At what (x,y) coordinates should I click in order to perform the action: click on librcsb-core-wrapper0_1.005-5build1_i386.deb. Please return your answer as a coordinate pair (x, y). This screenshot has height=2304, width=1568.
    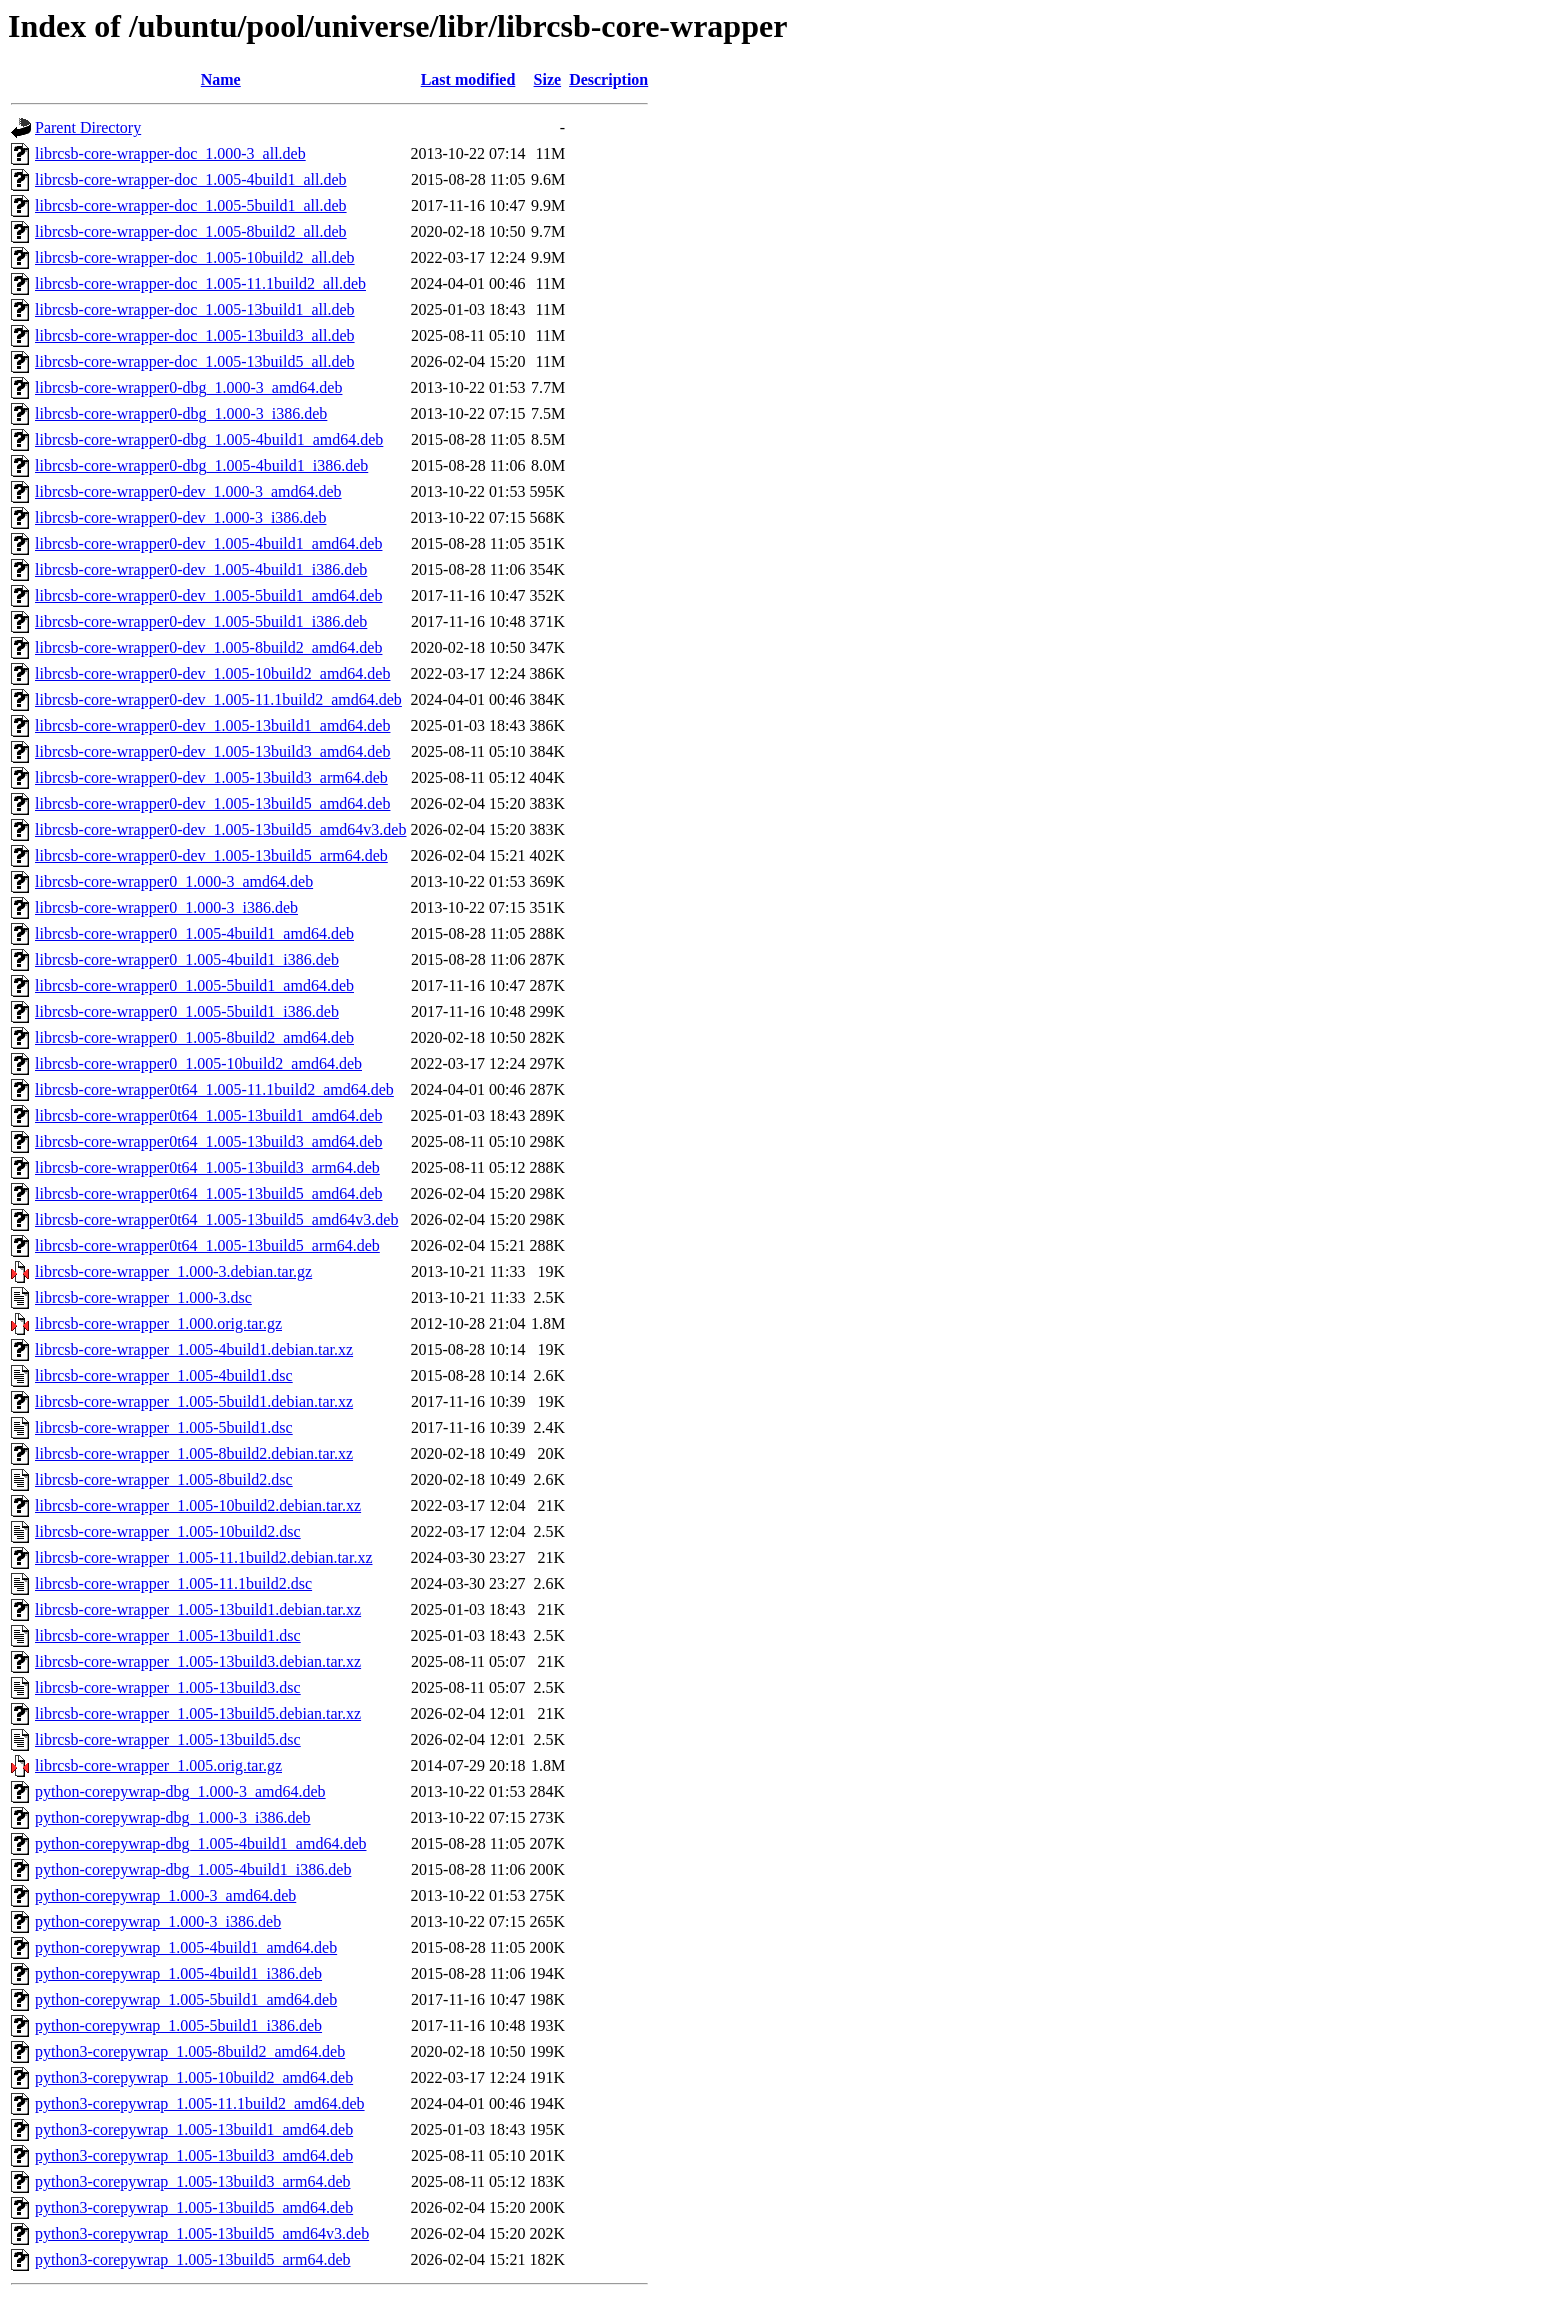
    Looking at the image, I should click on (187, 1011).